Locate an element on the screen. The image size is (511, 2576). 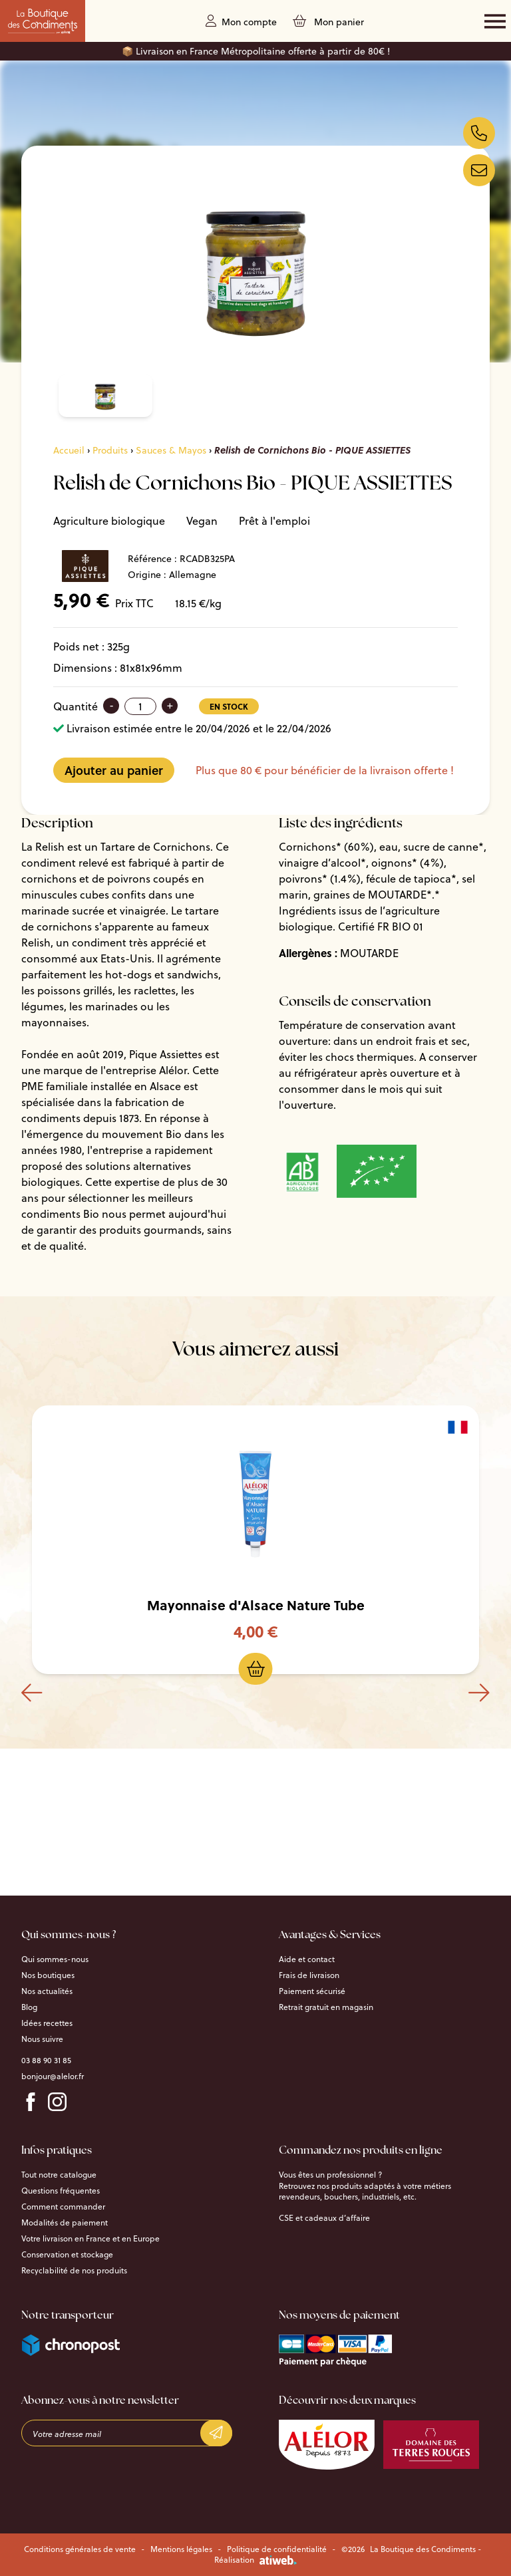
Mentions légales is located at coordinates (181, 2549).